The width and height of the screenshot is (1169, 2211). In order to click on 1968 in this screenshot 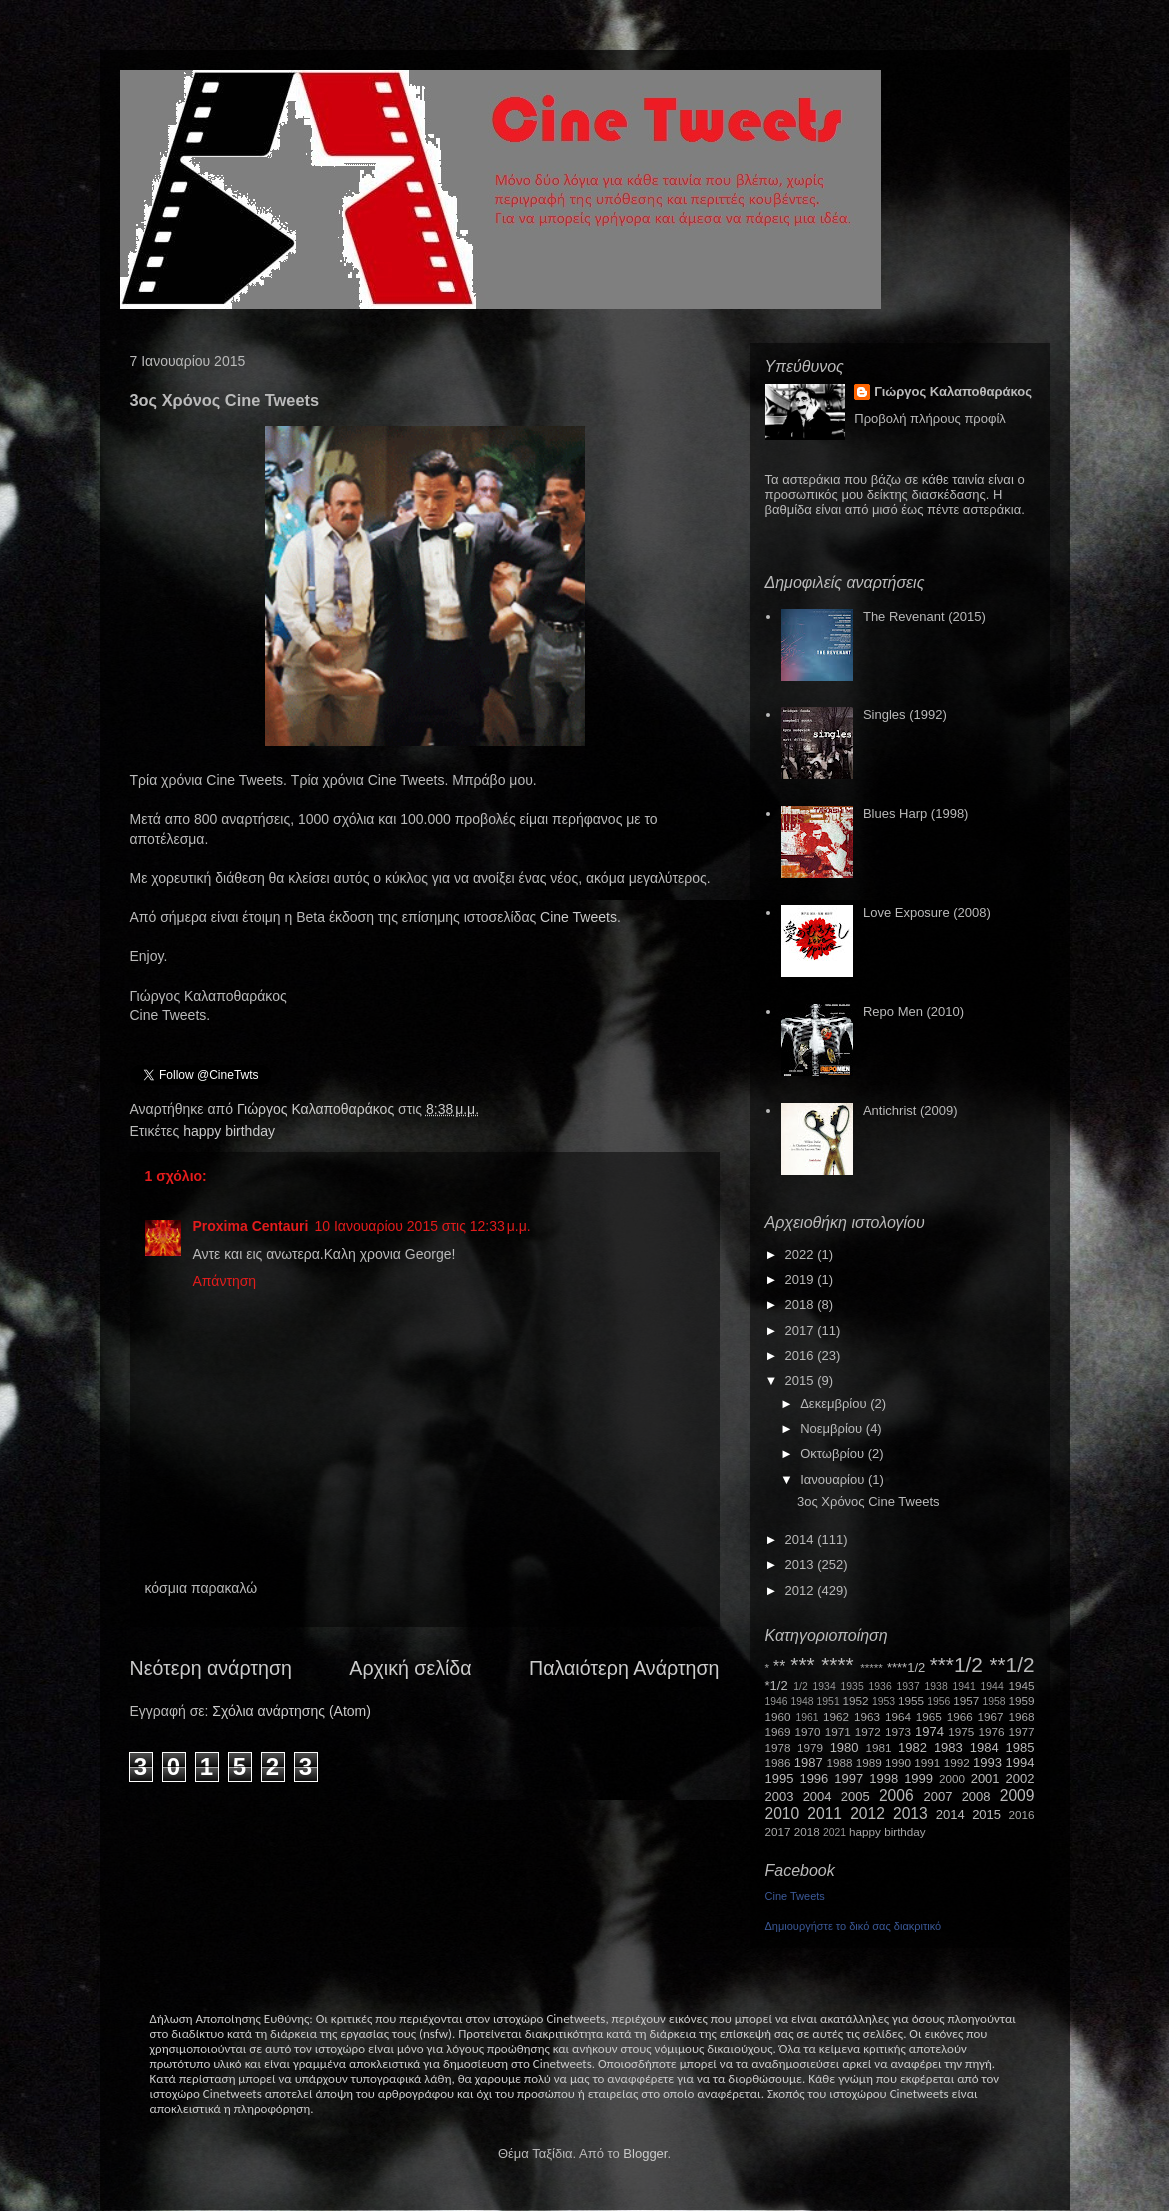, I will do `click(1022, 1716)`.